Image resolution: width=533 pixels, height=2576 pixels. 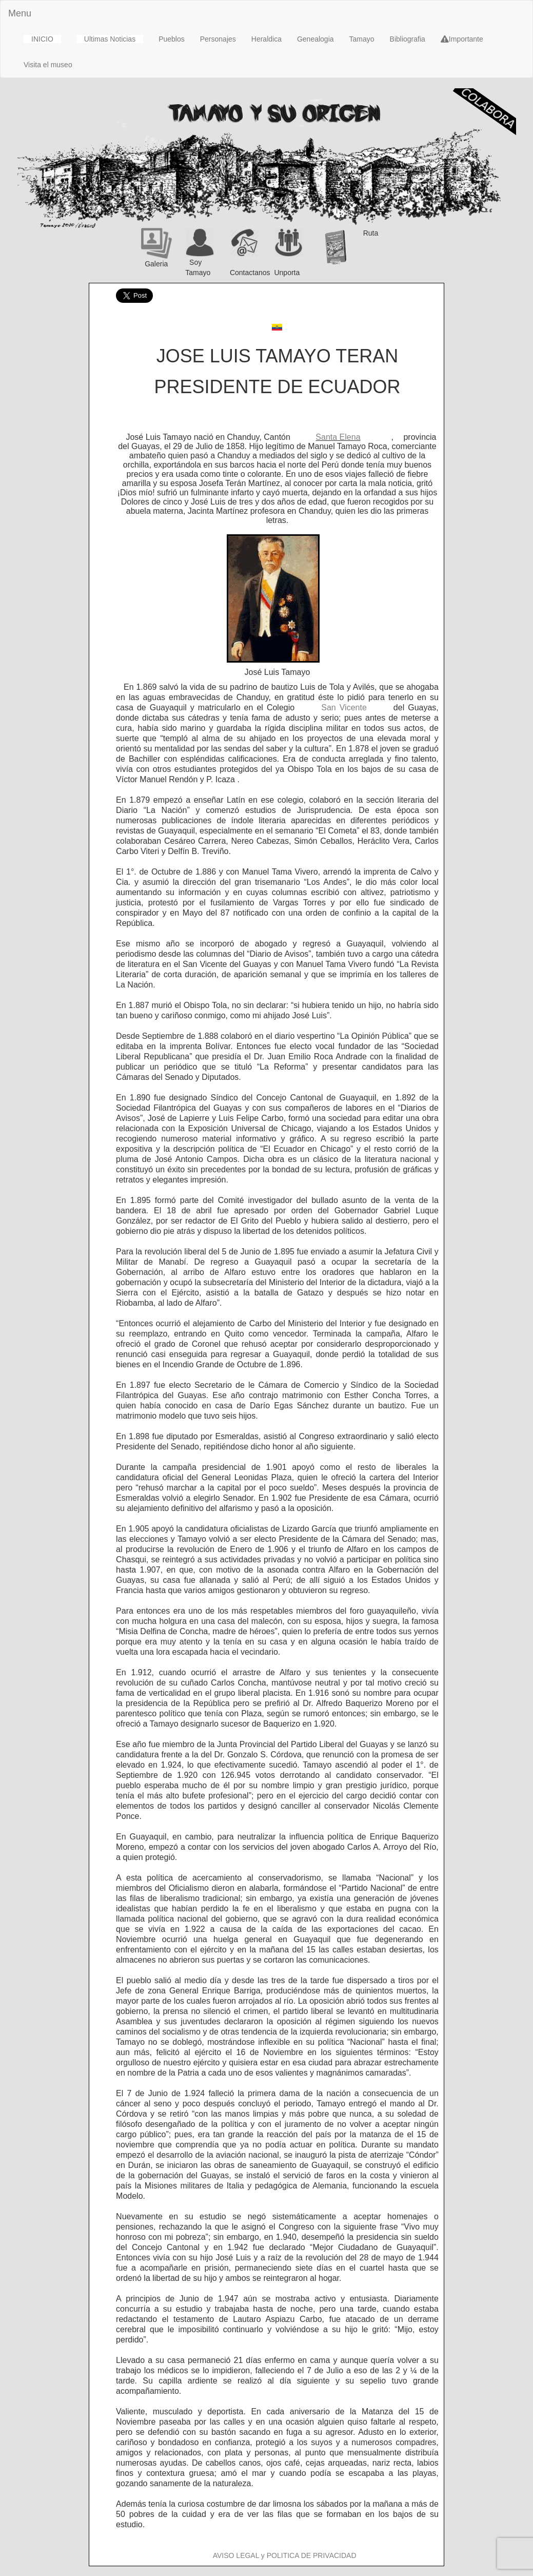 What do you see at coordinates (285, 2555) in the screenshot?
I see `AVISO LEGAL y POLITICA DE PRIVACIDAD` at bounding box center [285, 2555].